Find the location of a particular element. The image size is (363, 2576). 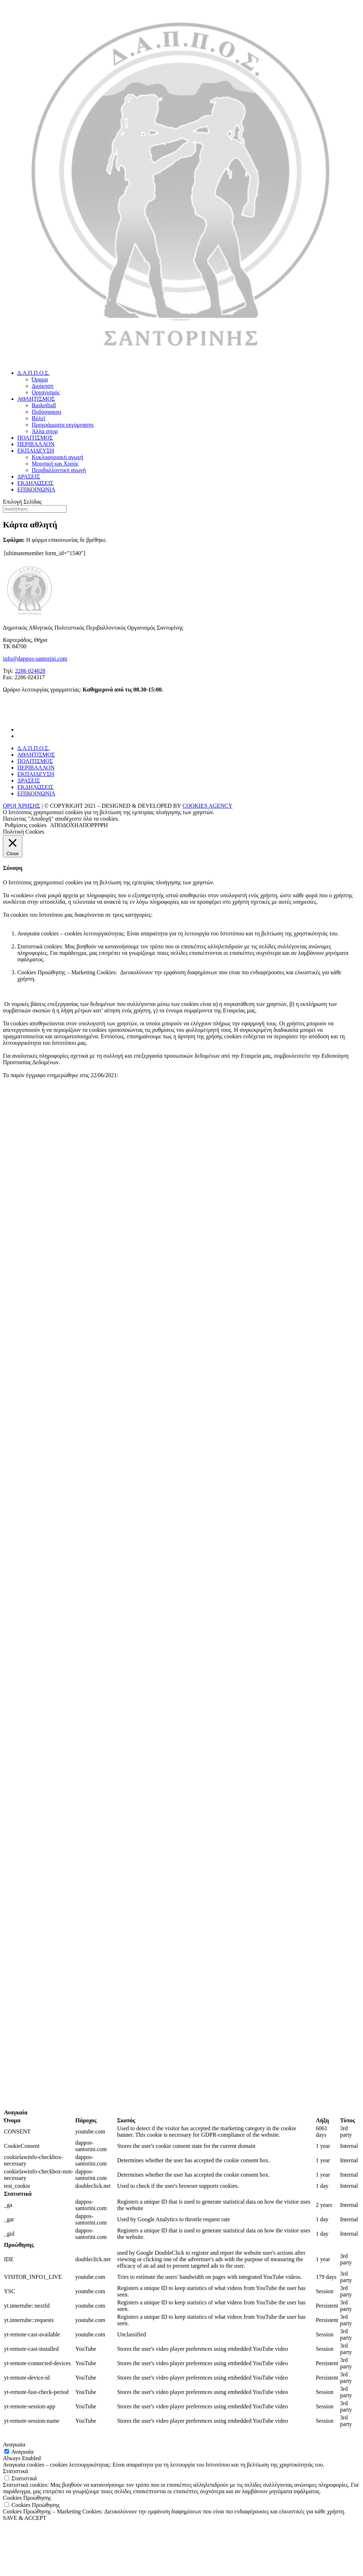

COOKIES AGENCY is located at coordinates (207, 806).